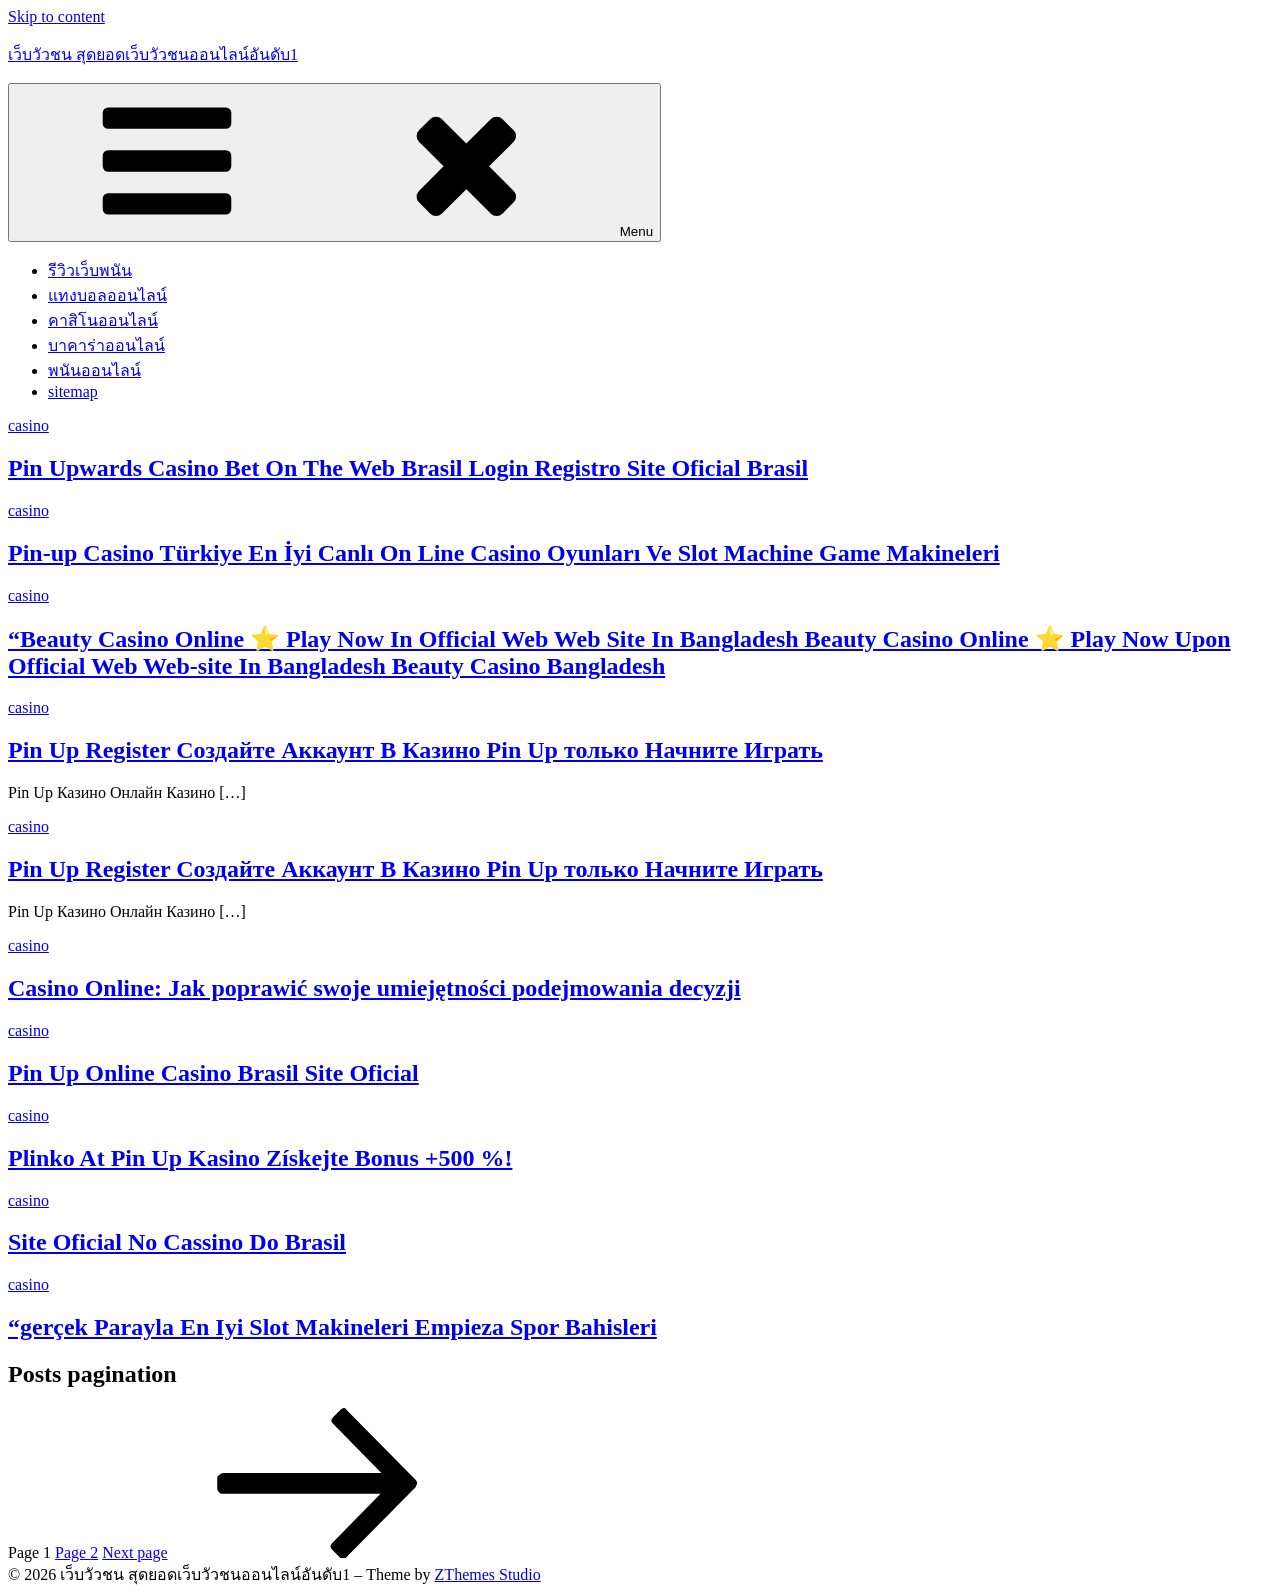 The height and width of the screenshot is (1595, 1285). I want to click on เว็บวัวชน สุดยอดเว็บวัวชนออนไลน์อันดับ1, so click(153, 54).